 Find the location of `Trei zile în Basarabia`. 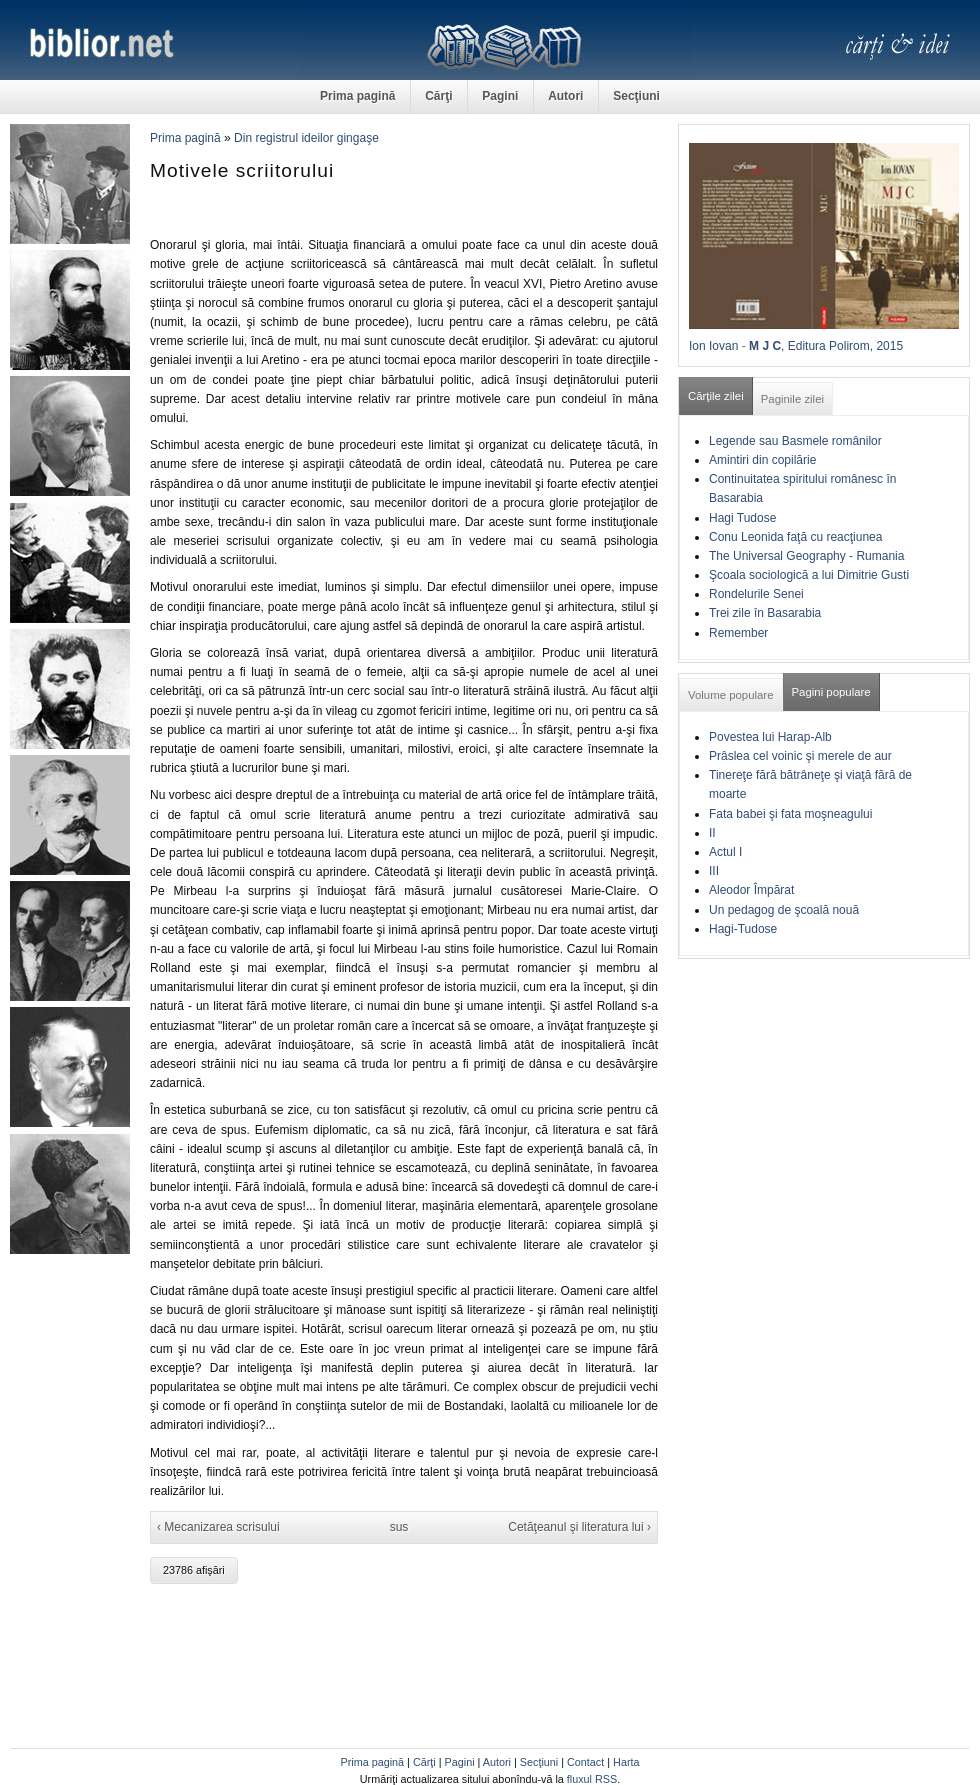

Trei zile în Basarabia is located at coordinates (765, 613).